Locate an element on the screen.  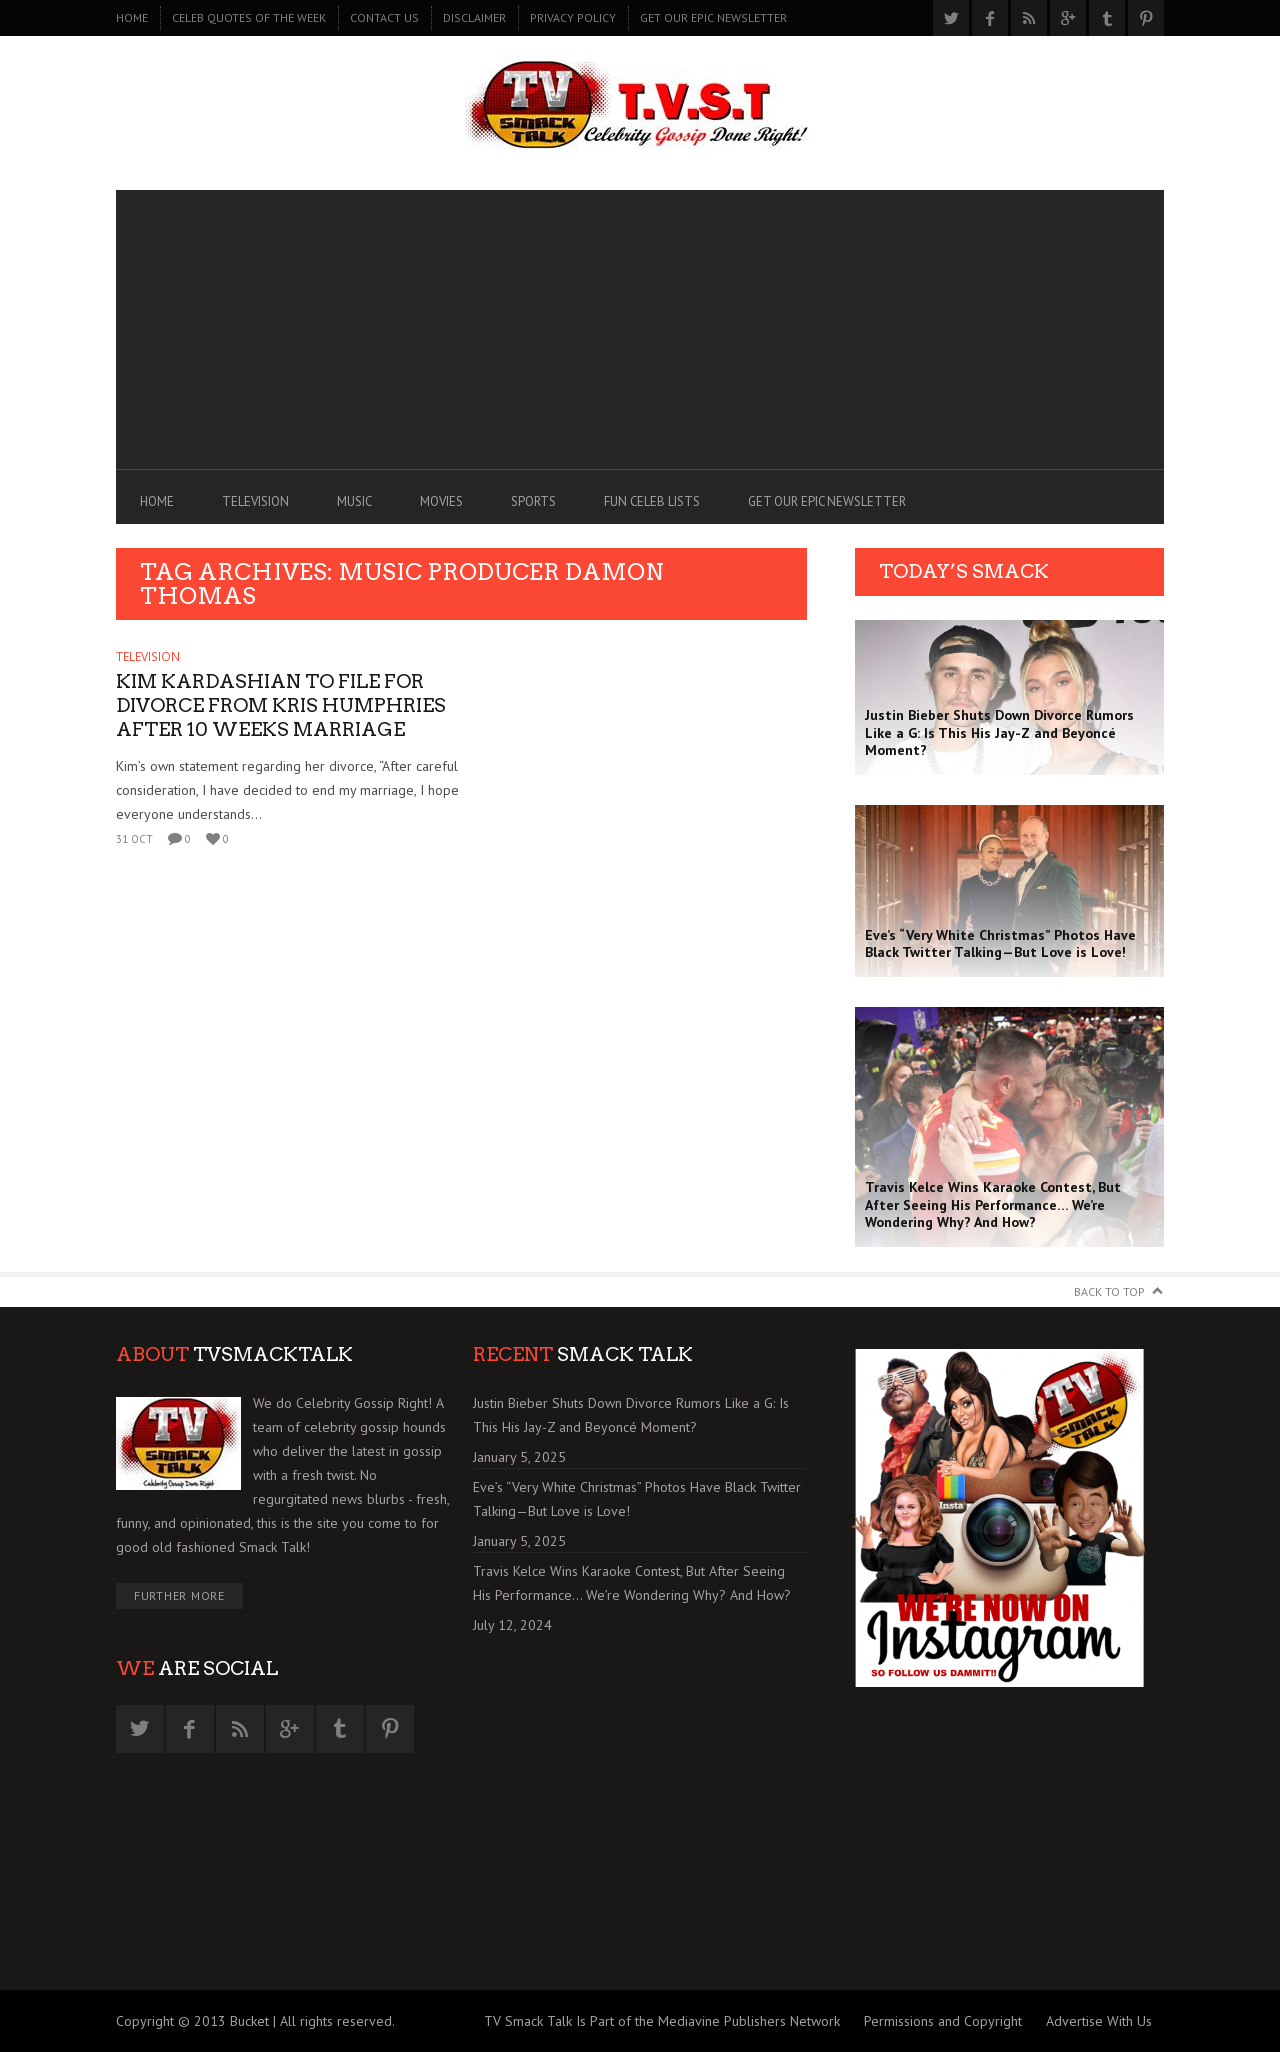
TELEVISION is located at coordinates (255, 501).